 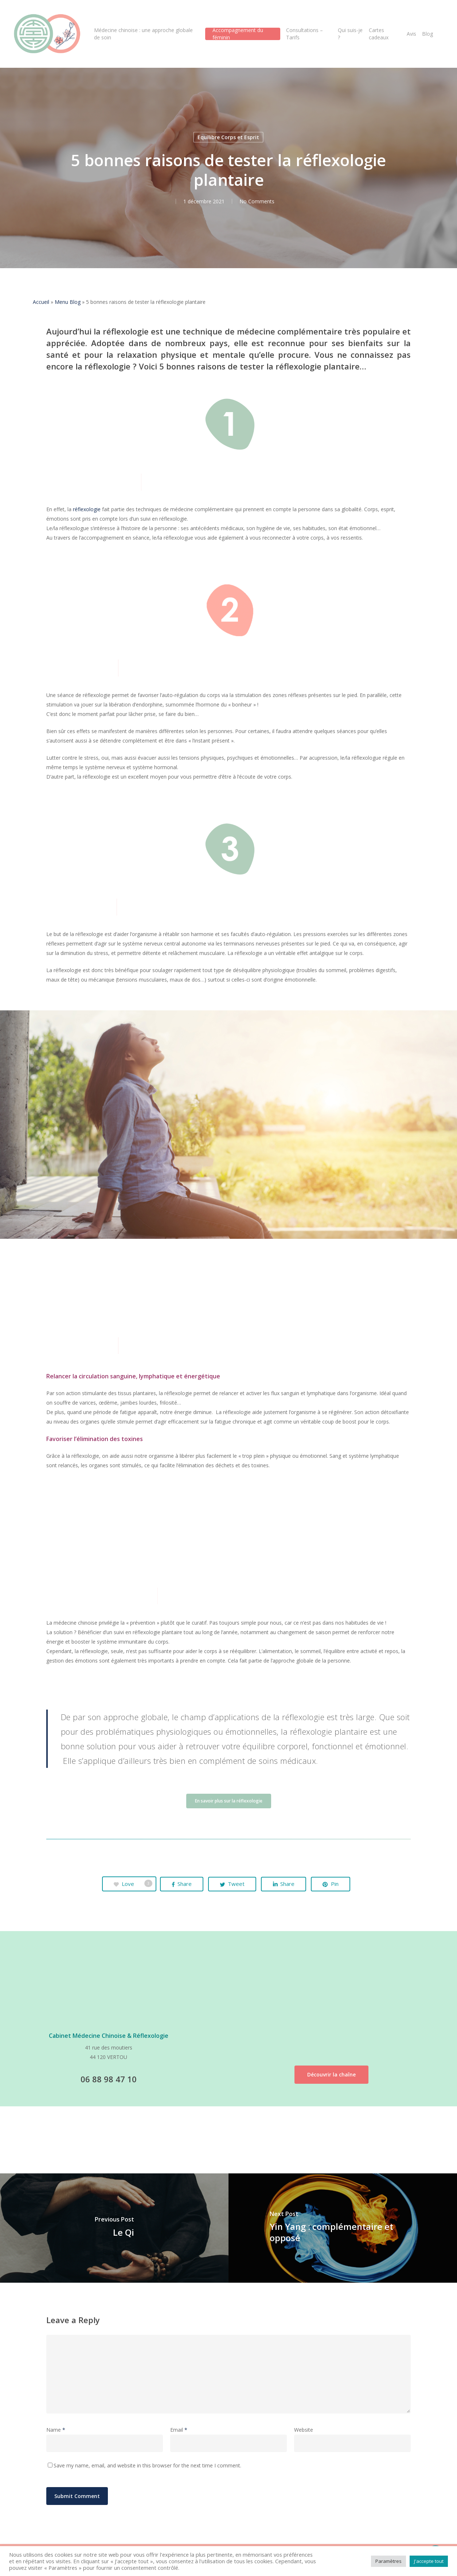 I want to click on Menu Blog, so click(x=68, y=301).